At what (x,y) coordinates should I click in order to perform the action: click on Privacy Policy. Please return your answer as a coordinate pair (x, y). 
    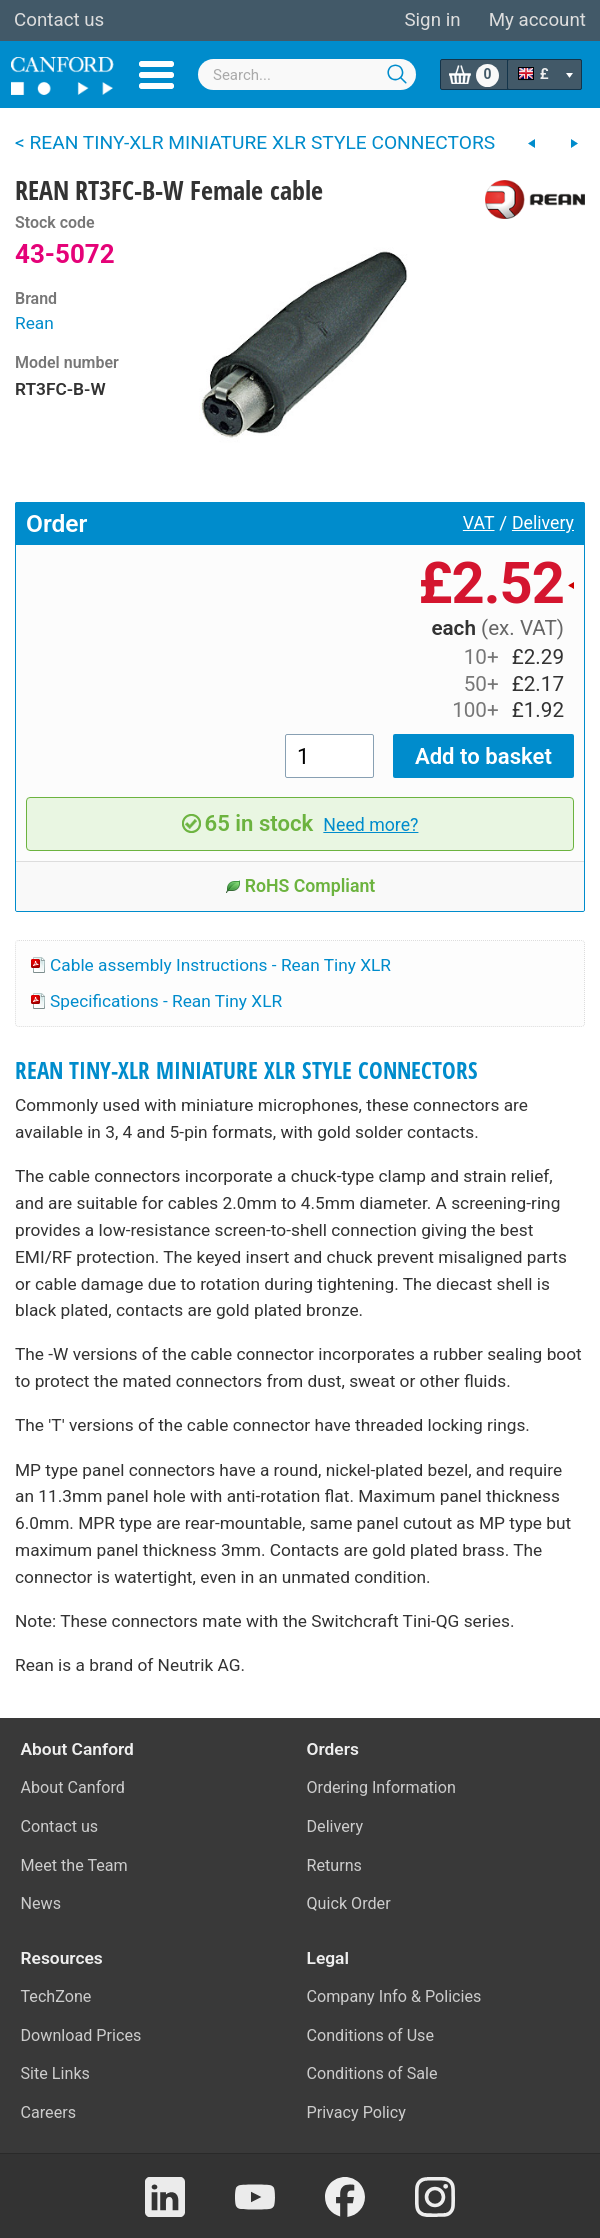
    Looking at the image, I should click on (356, 2112).